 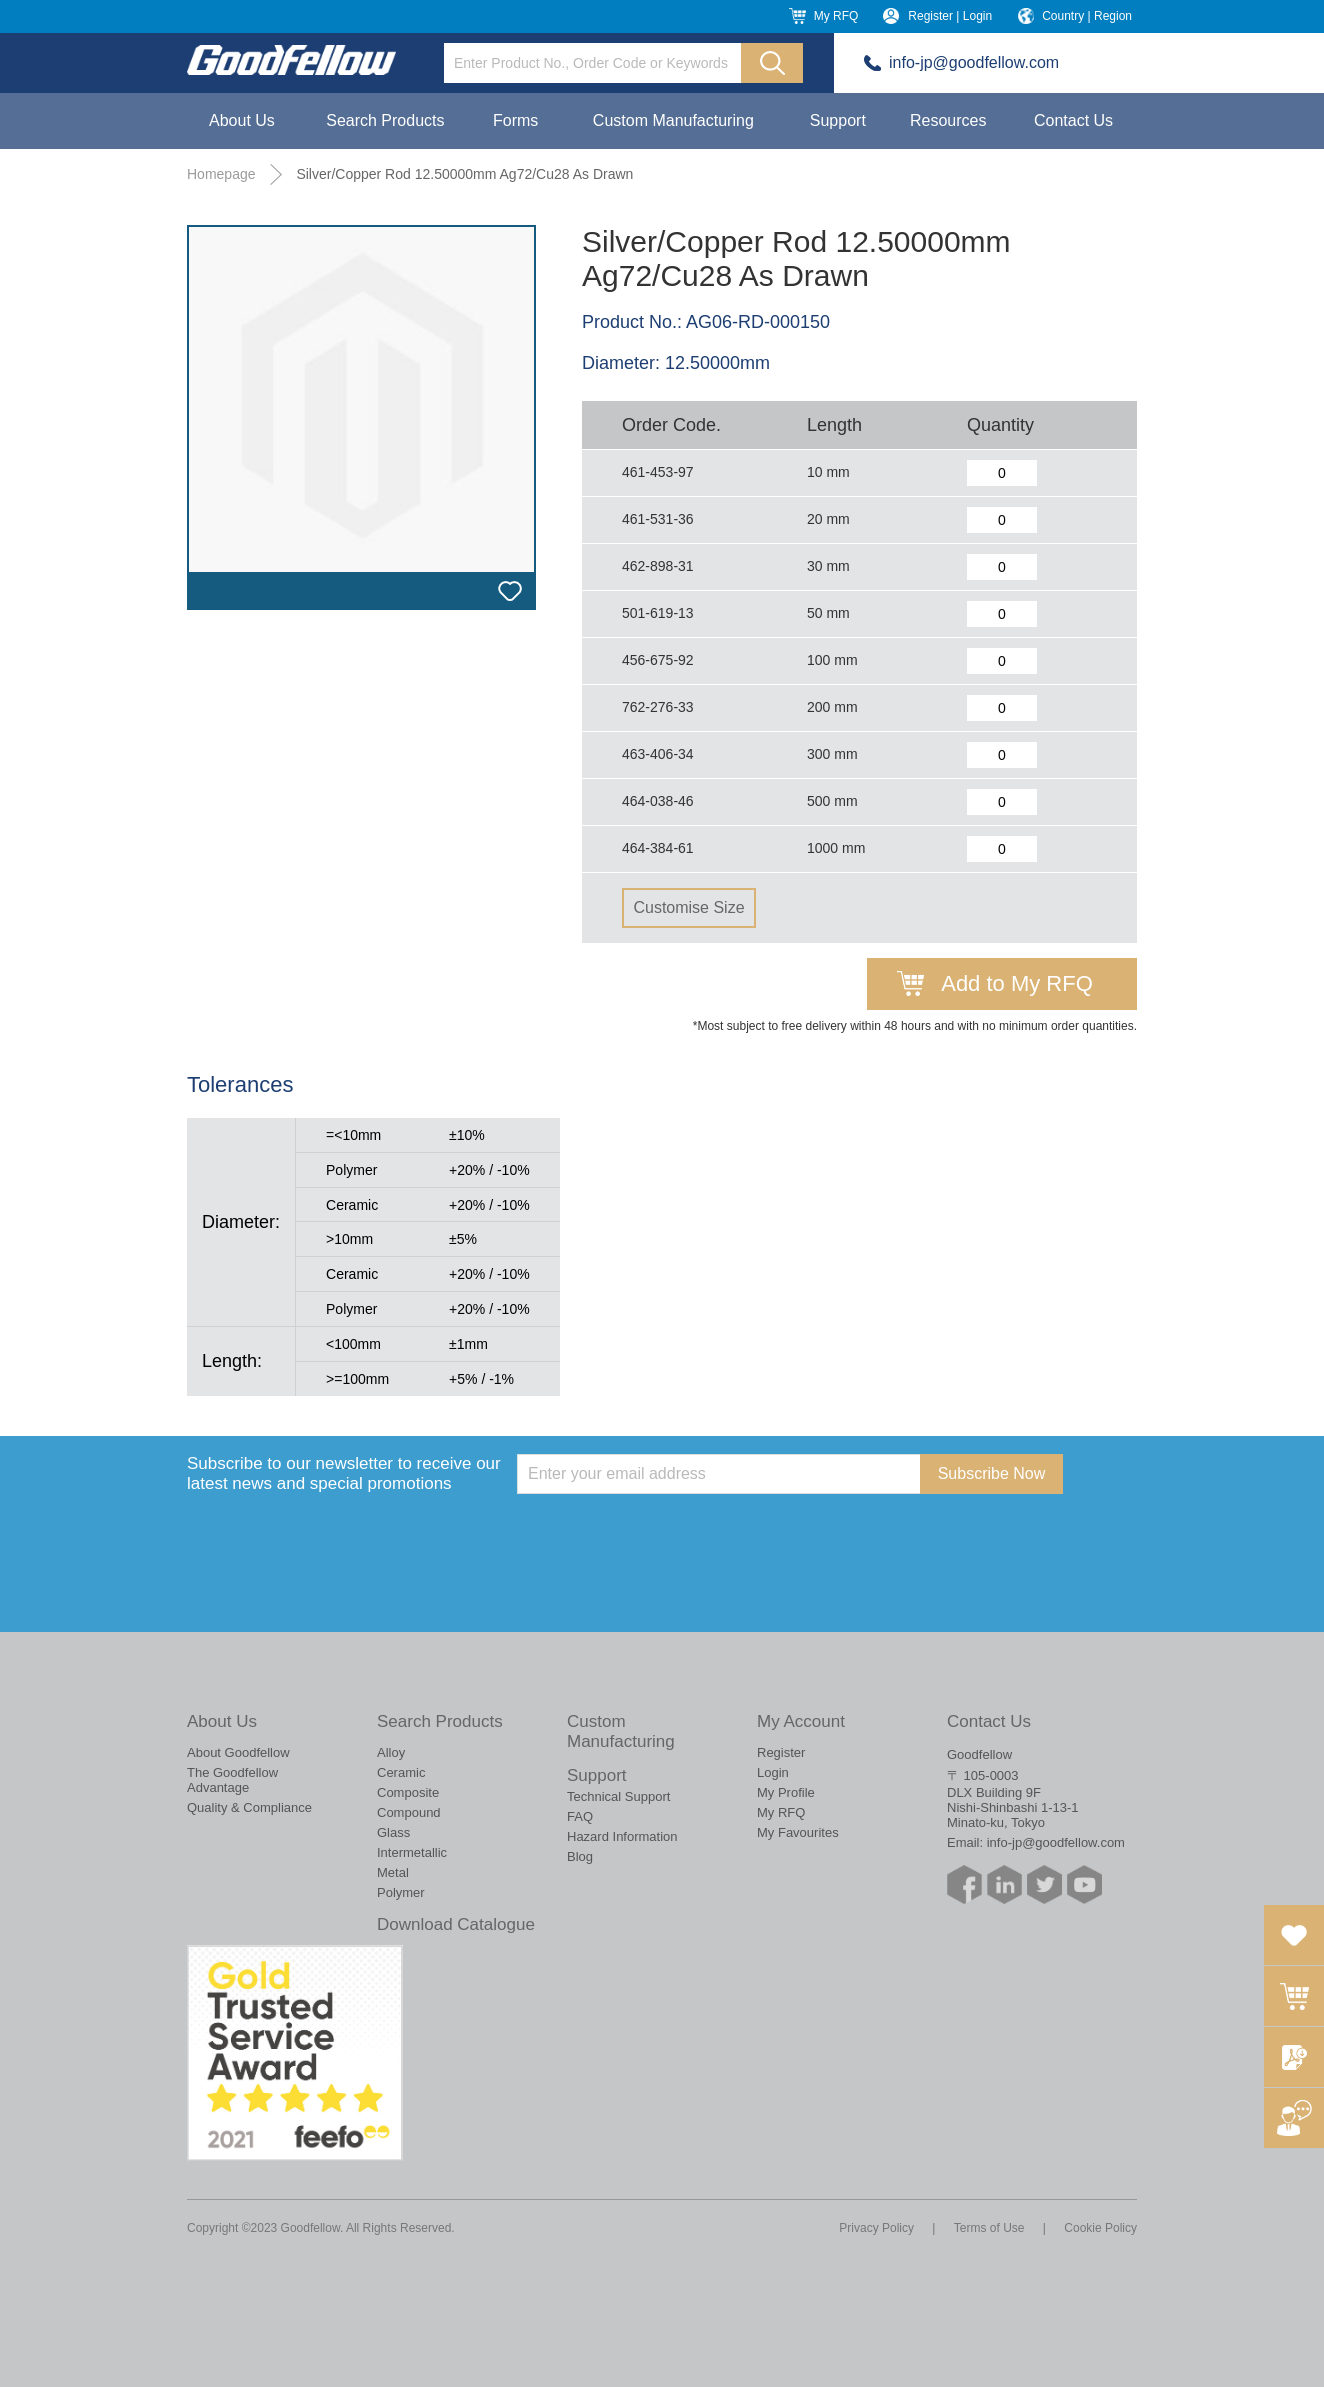 I want to click on Register, so click(x=781, y=1752).